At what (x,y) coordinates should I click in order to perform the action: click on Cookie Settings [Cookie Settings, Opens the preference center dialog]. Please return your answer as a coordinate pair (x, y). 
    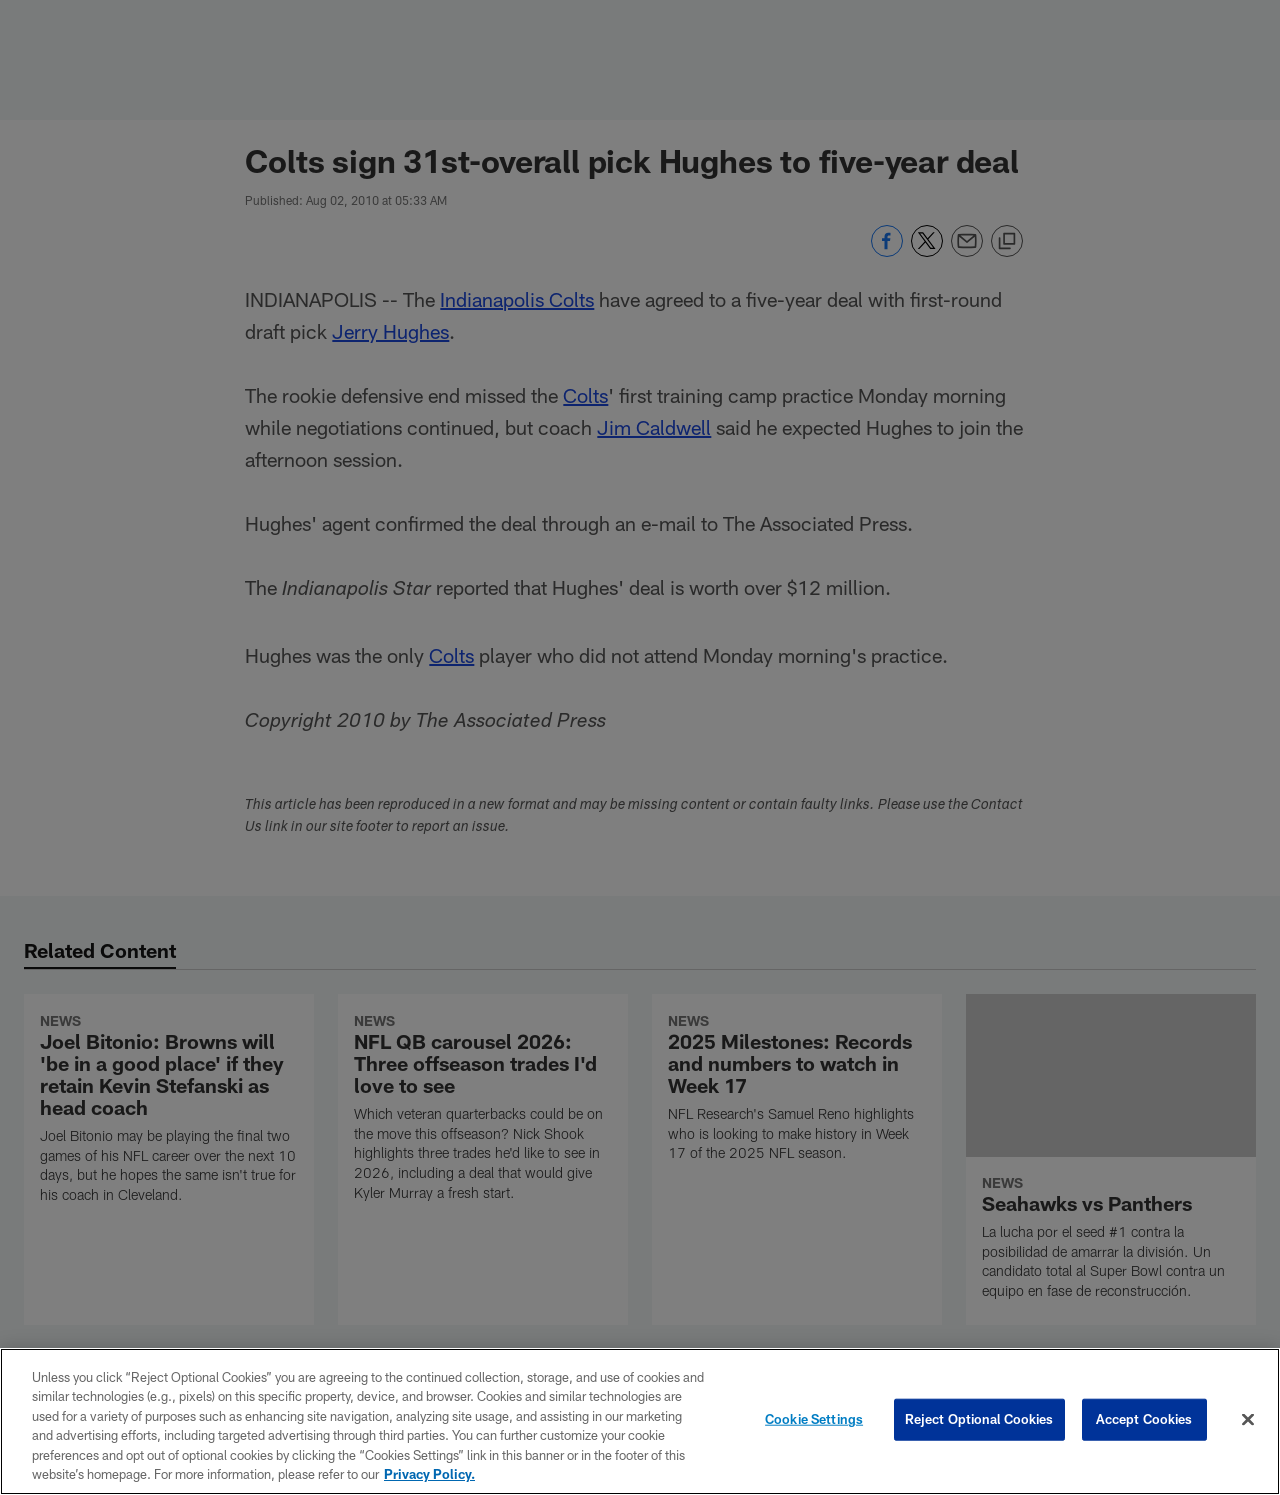
    Looking at the image, I should click on (814, 1419).